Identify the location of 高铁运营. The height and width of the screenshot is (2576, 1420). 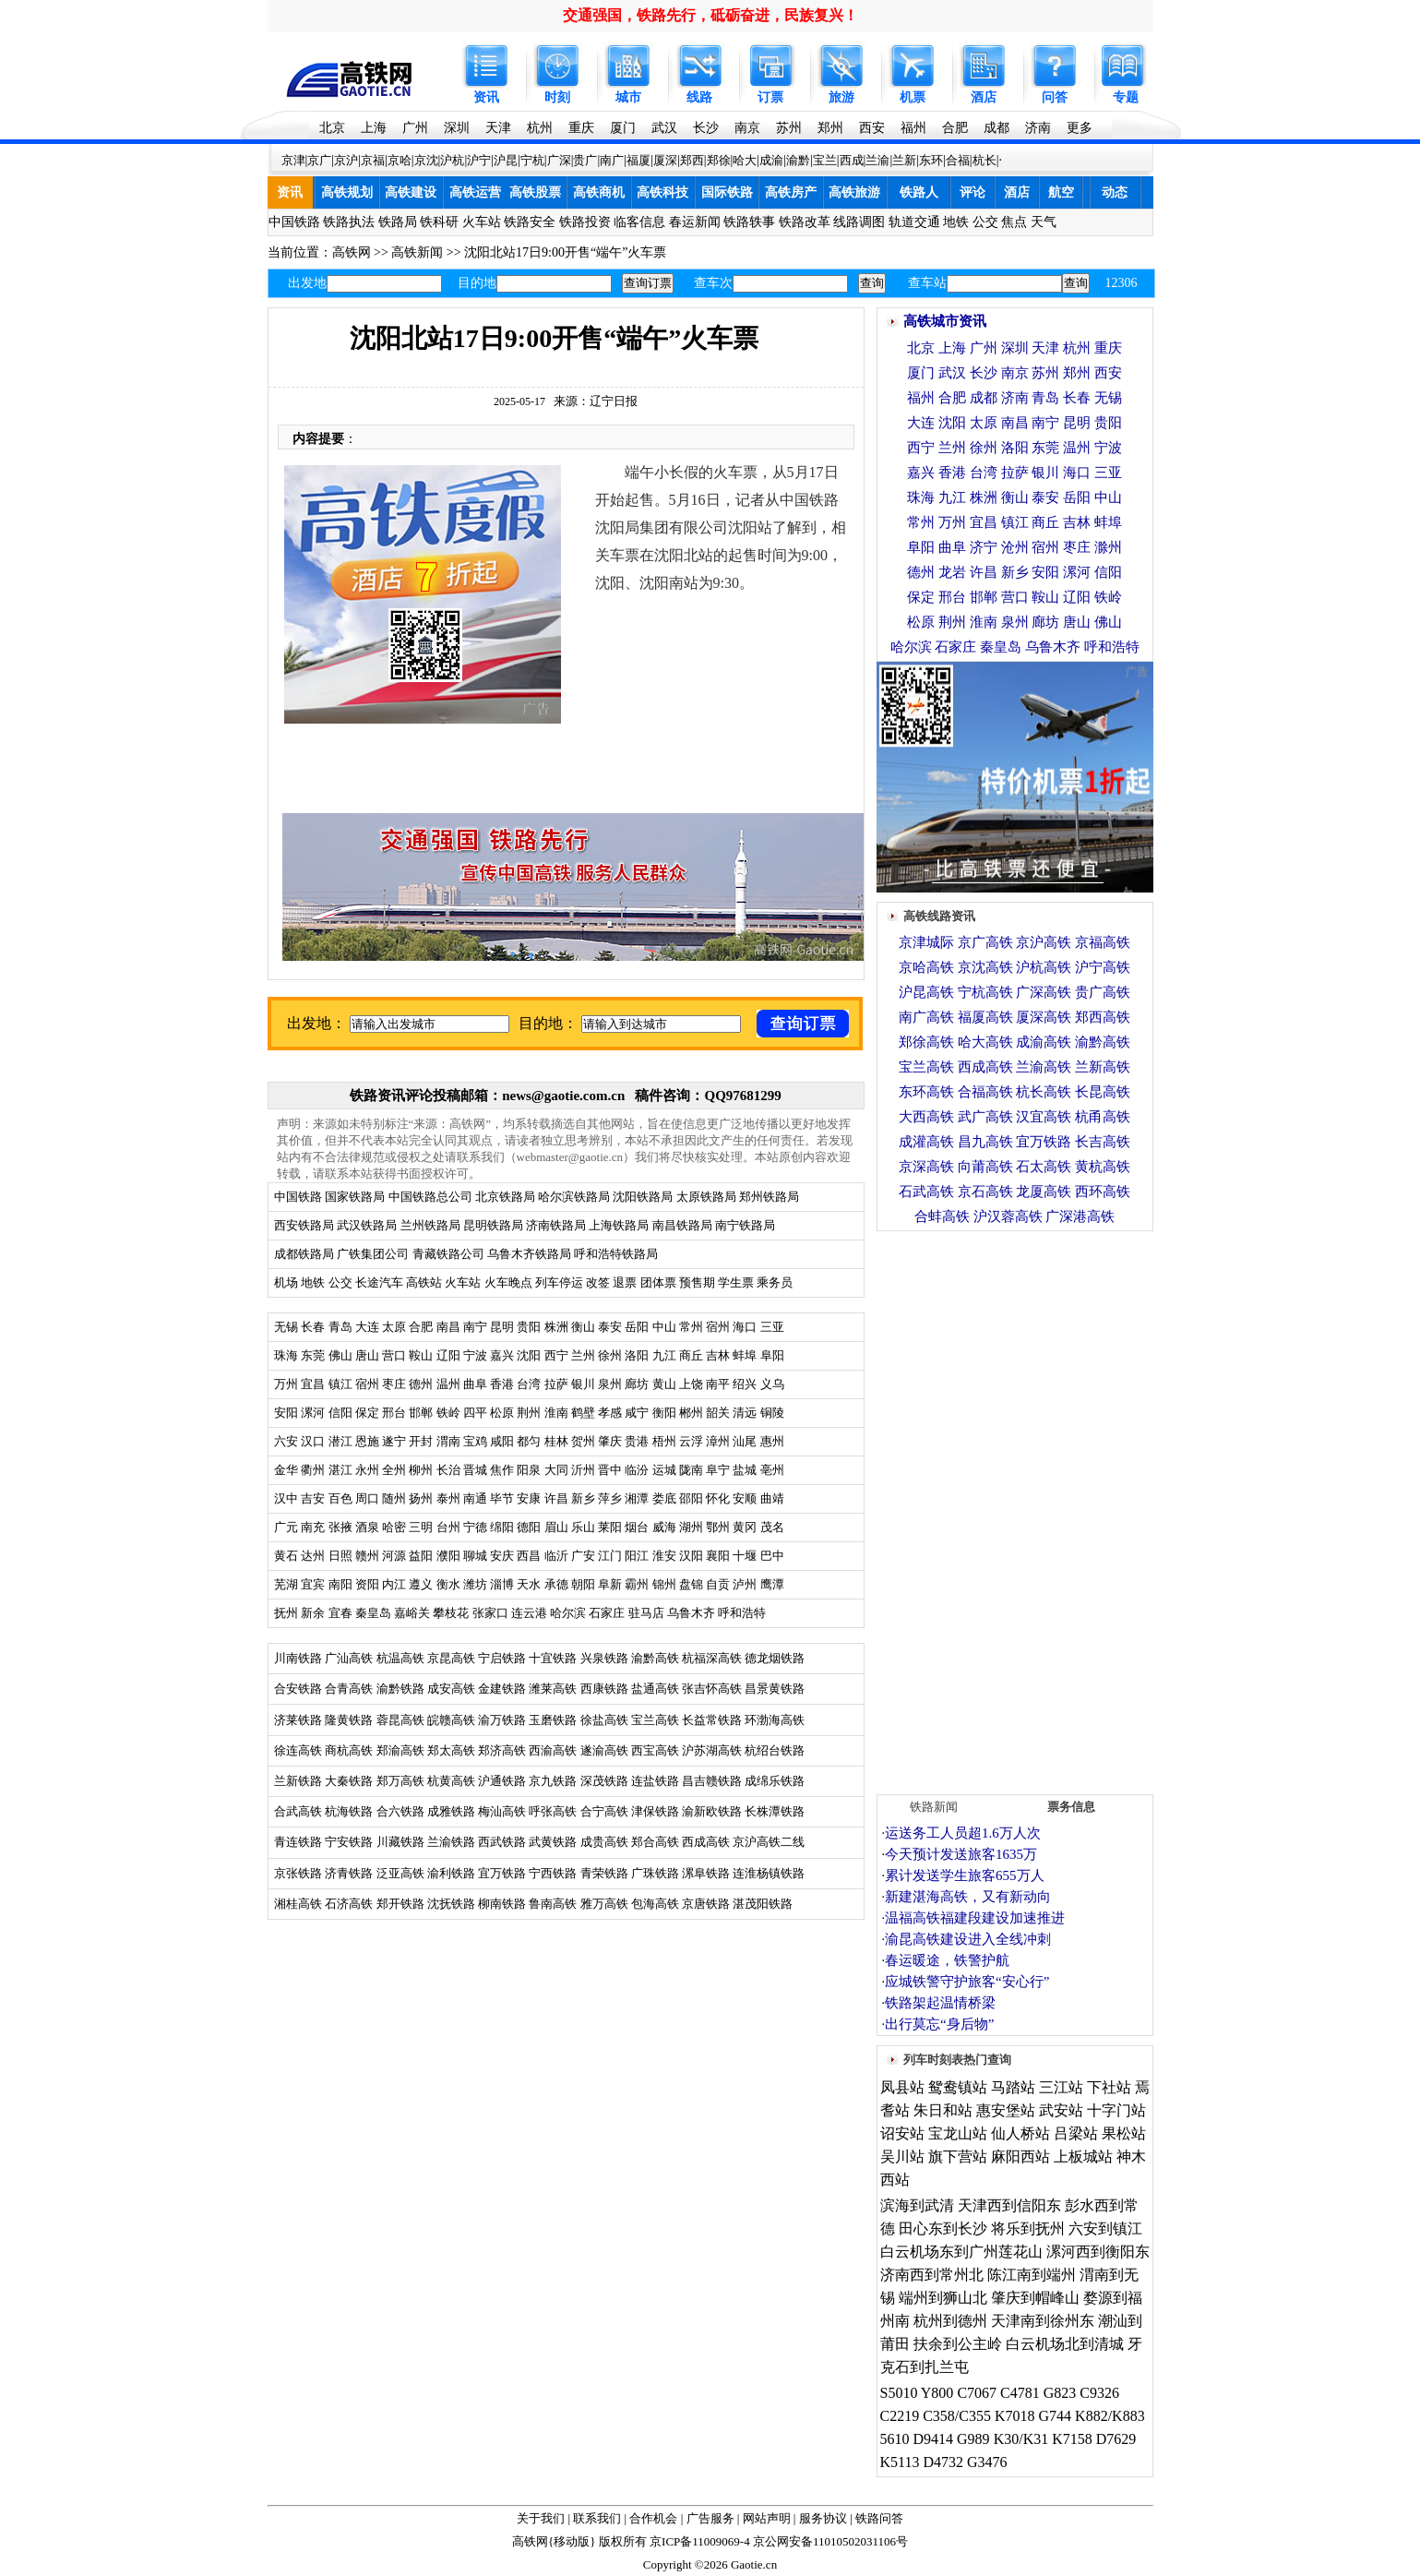
(475, 192).